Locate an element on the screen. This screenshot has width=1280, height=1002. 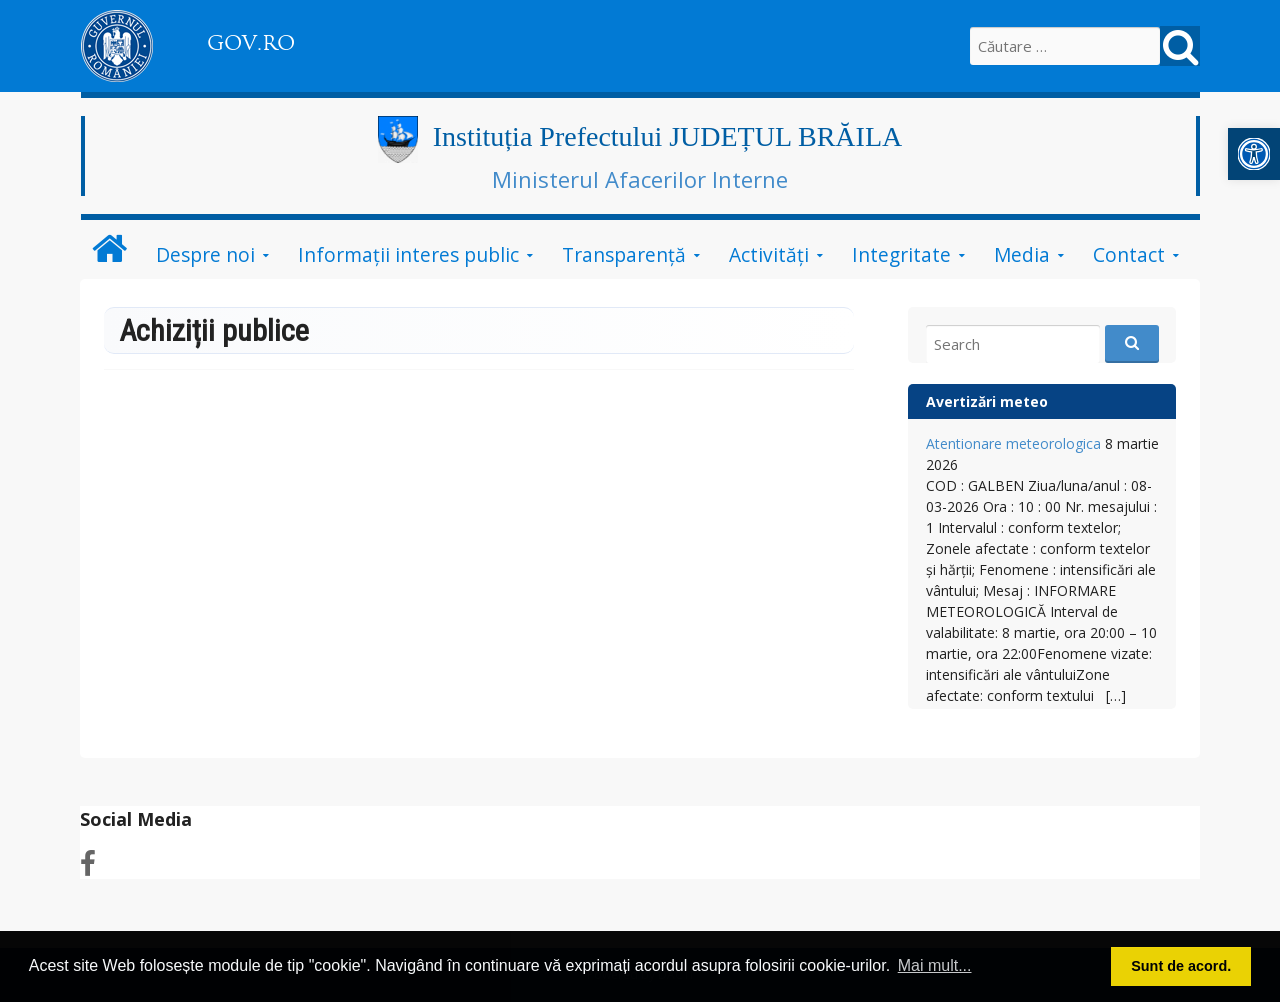
[link] is located at coordinates (1254, 154).